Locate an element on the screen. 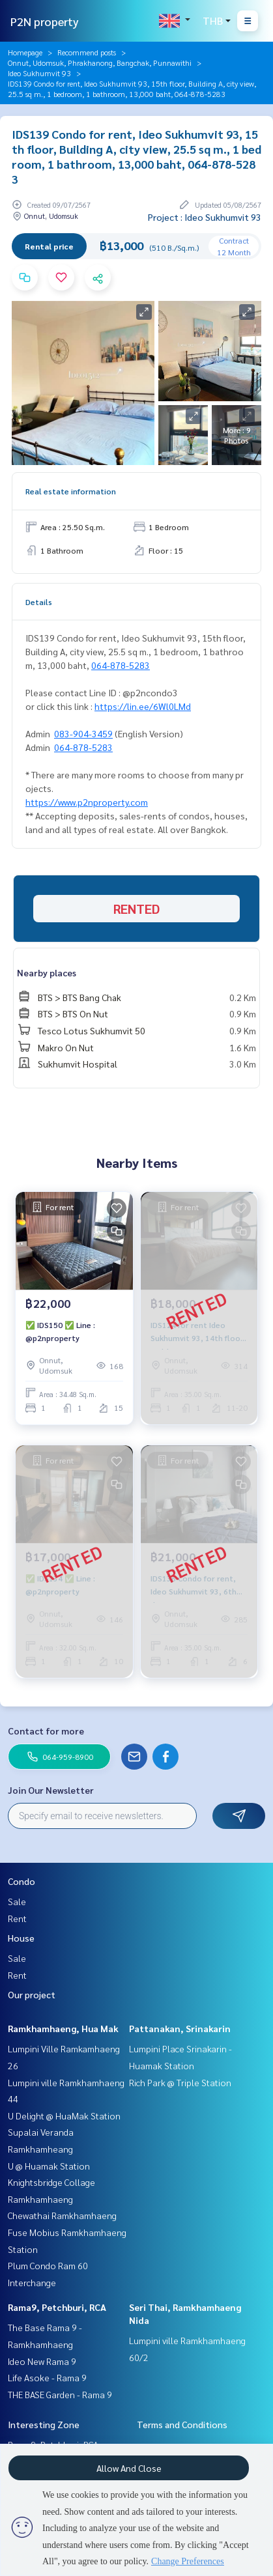 Image resolution: width=273 pixels, height=2576 pixels. Our project is located at coordinates (31, 1994).